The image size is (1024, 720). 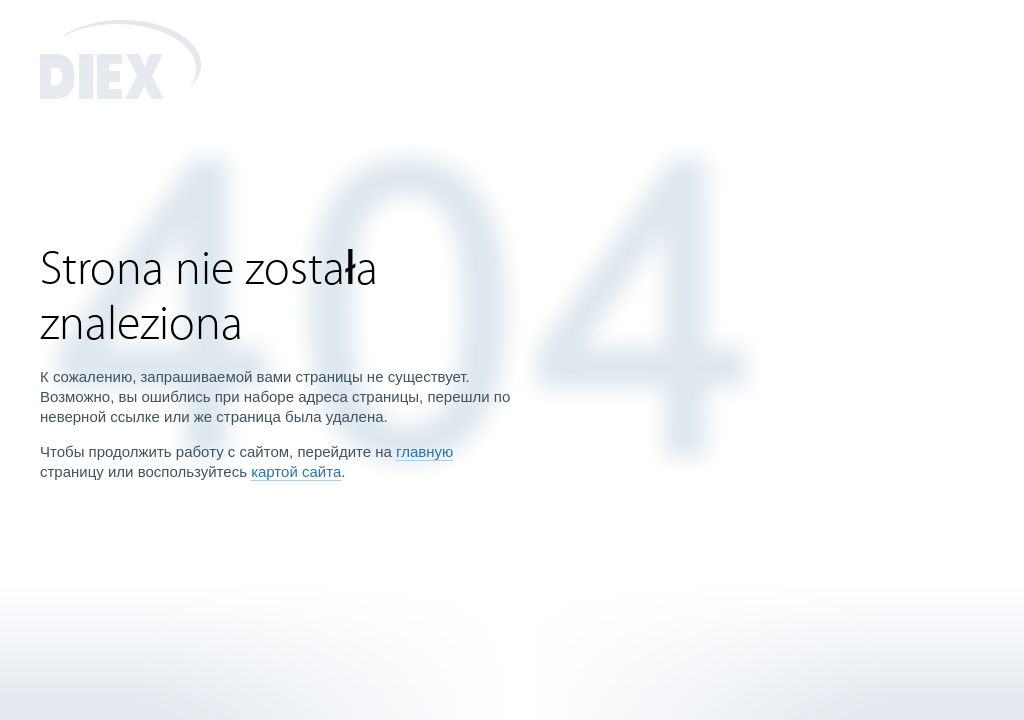 What do you see at coordinates (424, 451) in the screenshot?
I see `главную` at bounding box center [424, 451].